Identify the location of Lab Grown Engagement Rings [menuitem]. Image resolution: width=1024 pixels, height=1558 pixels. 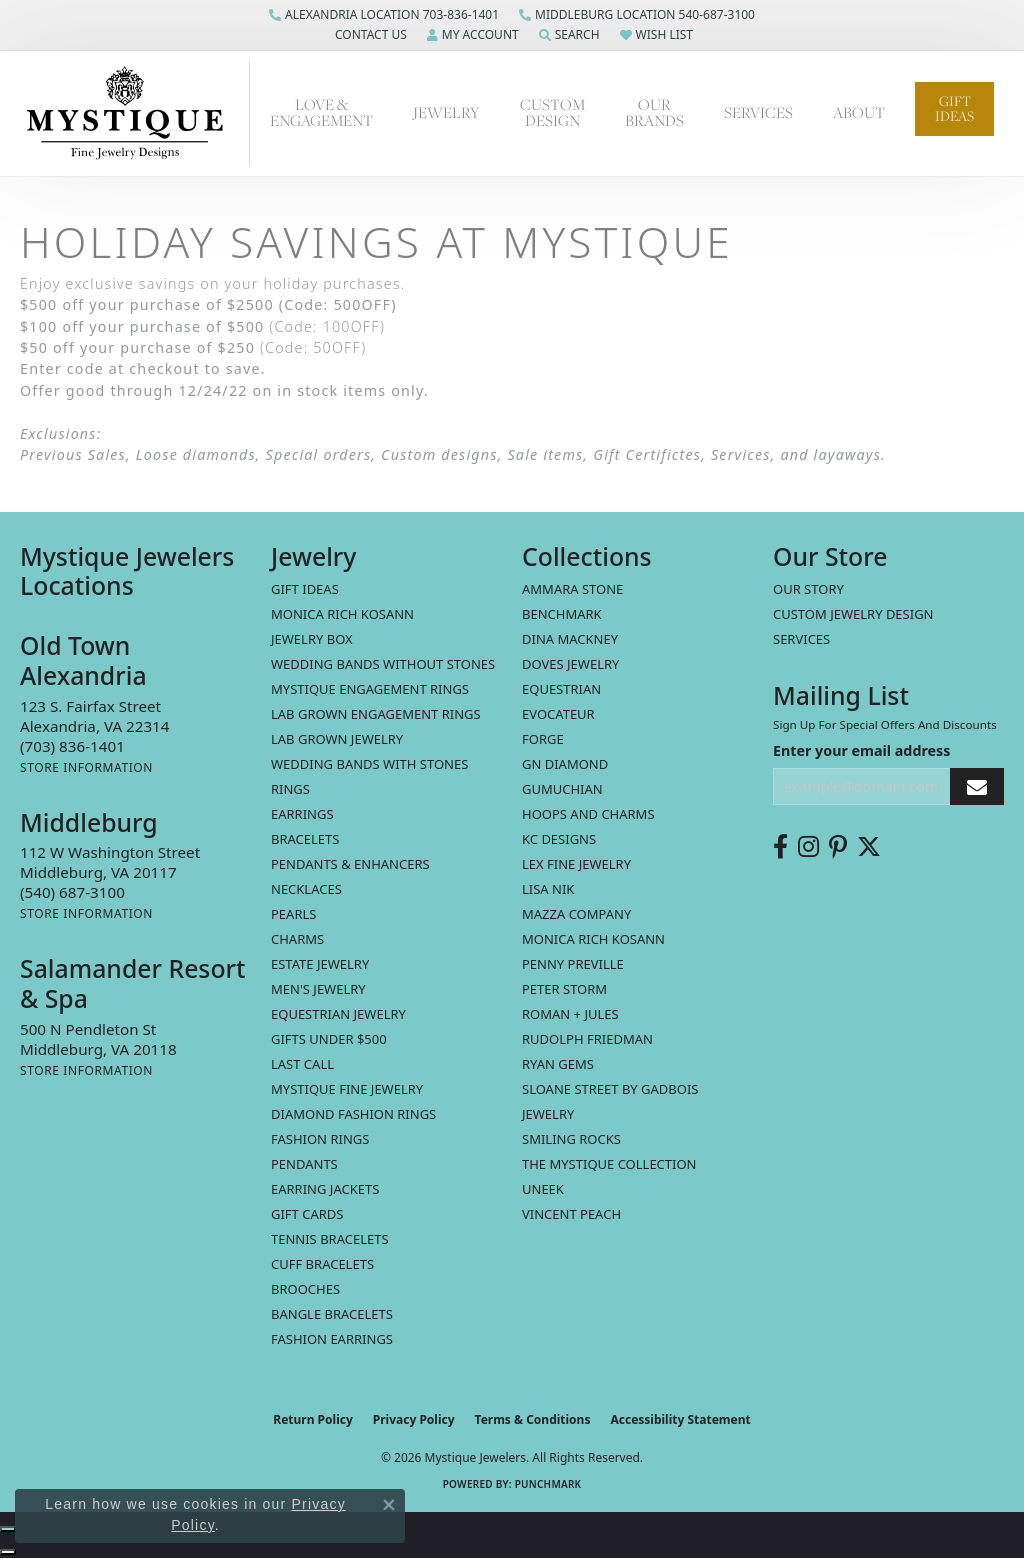
(376, 714).